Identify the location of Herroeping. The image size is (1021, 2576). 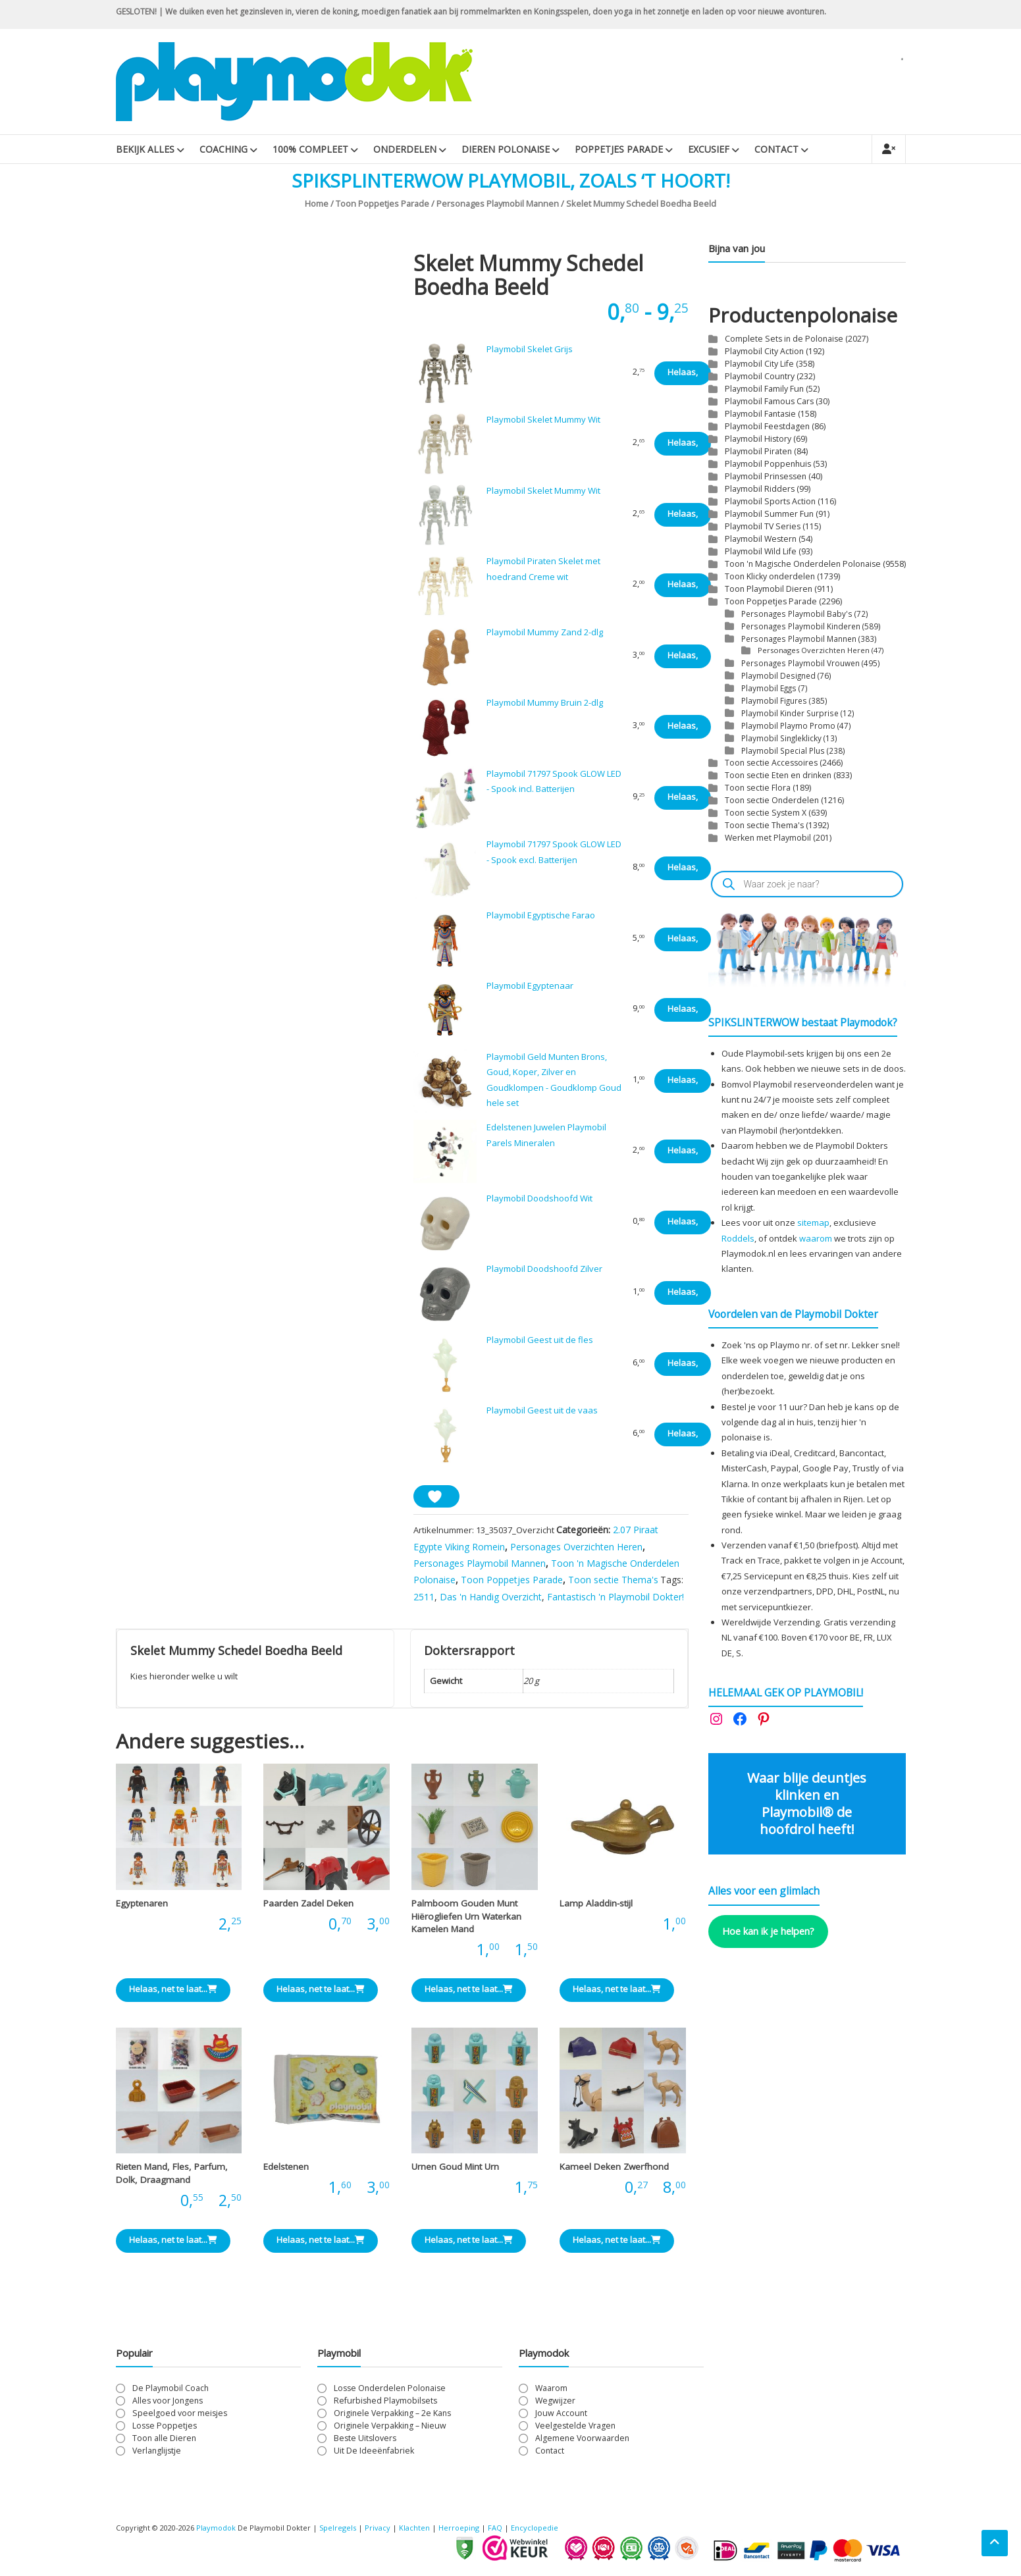
(458, 2528).